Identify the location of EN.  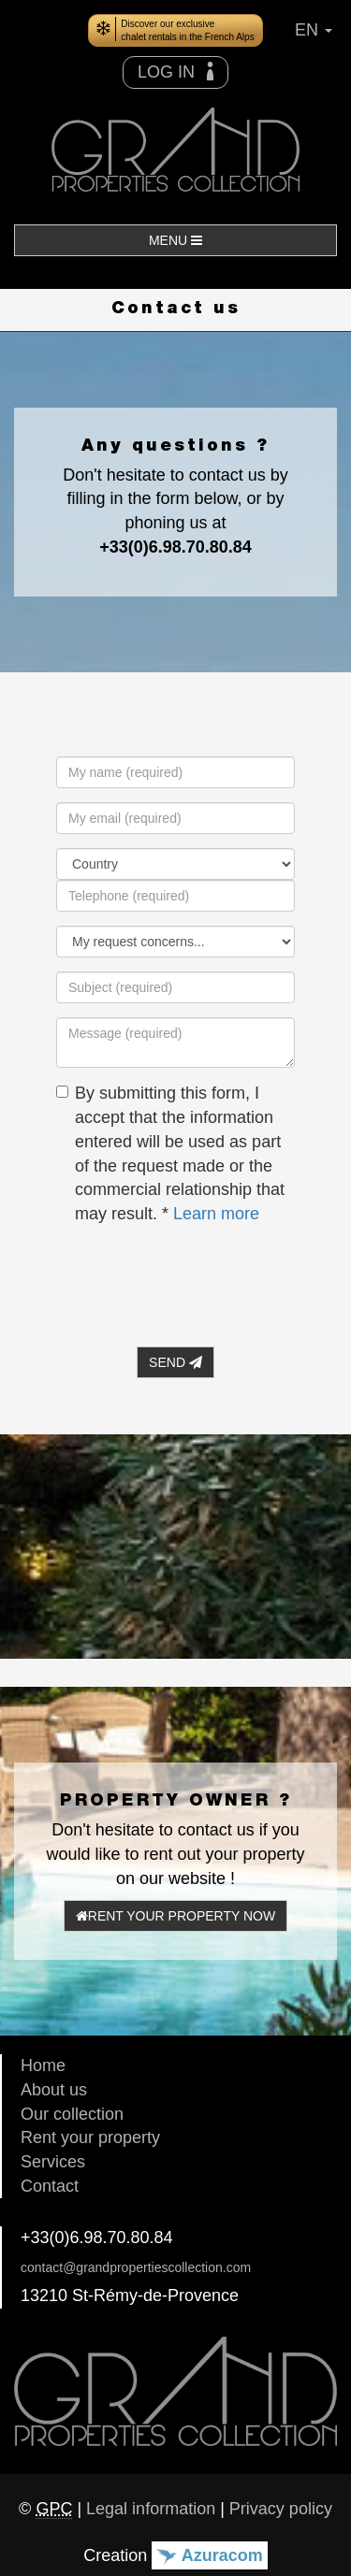
(313, 30).